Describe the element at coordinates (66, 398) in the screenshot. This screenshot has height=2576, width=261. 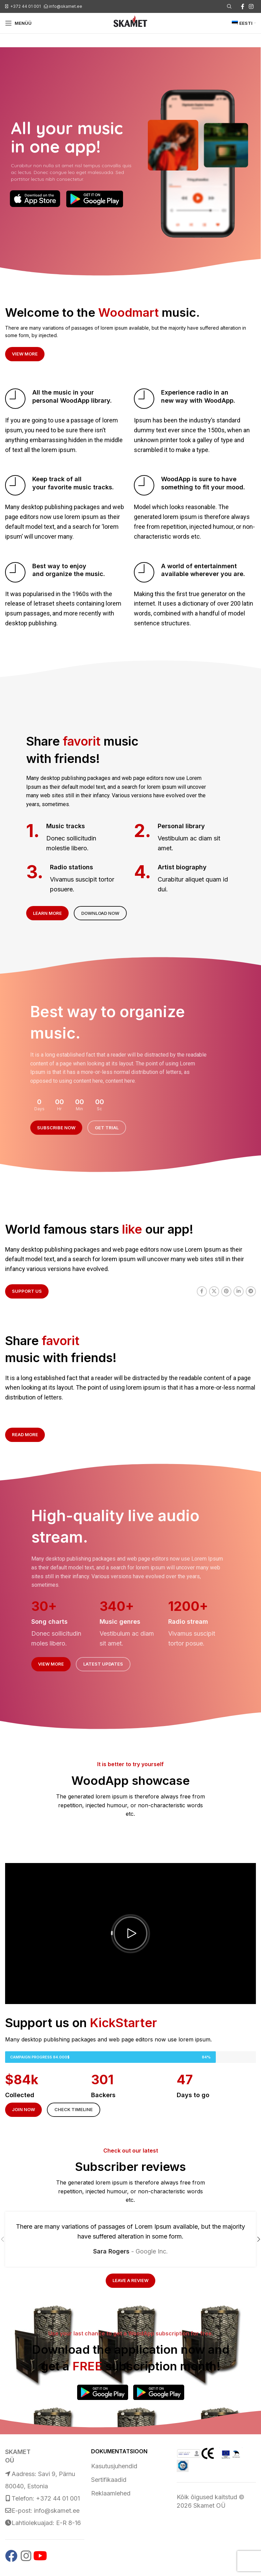
I see `[Infobox link]` at that location.